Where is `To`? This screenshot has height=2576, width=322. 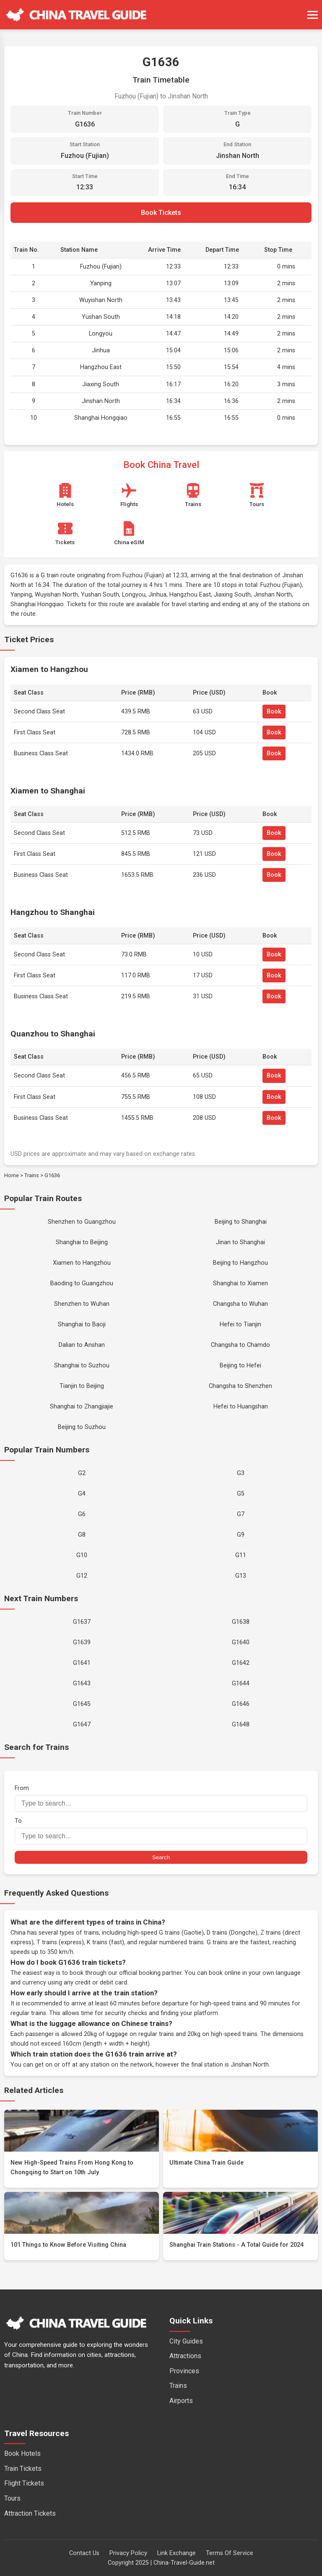 To is located at coordinates (161, 1831).